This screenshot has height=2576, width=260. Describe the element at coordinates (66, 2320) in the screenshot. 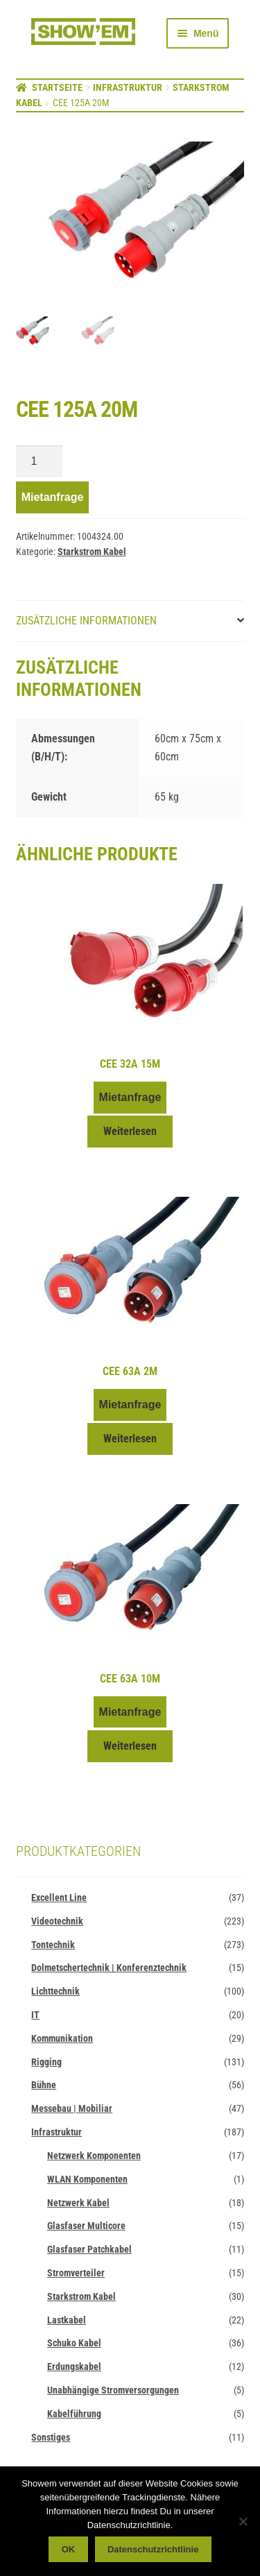

I see `Lastkabel` at that location.